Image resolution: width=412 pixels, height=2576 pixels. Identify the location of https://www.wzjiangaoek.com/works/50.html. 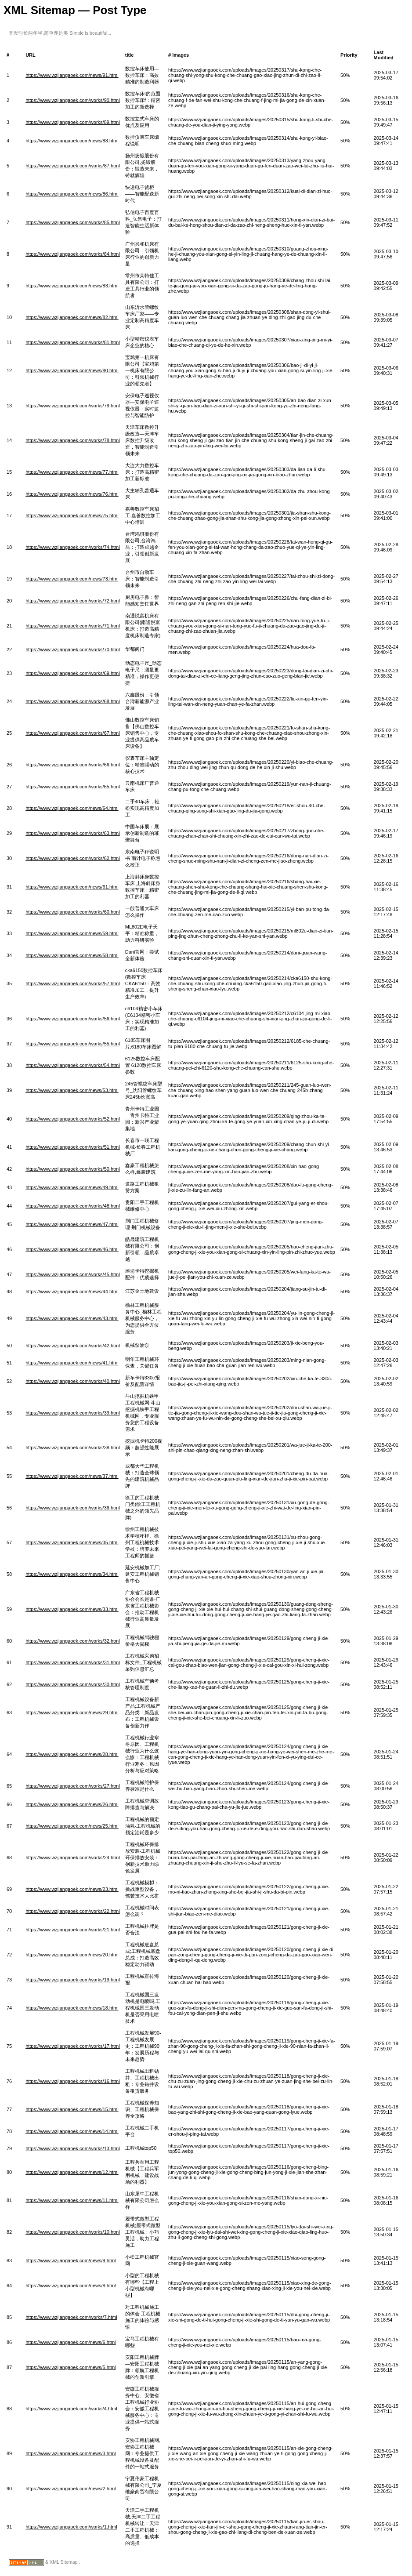
(72, 1169).